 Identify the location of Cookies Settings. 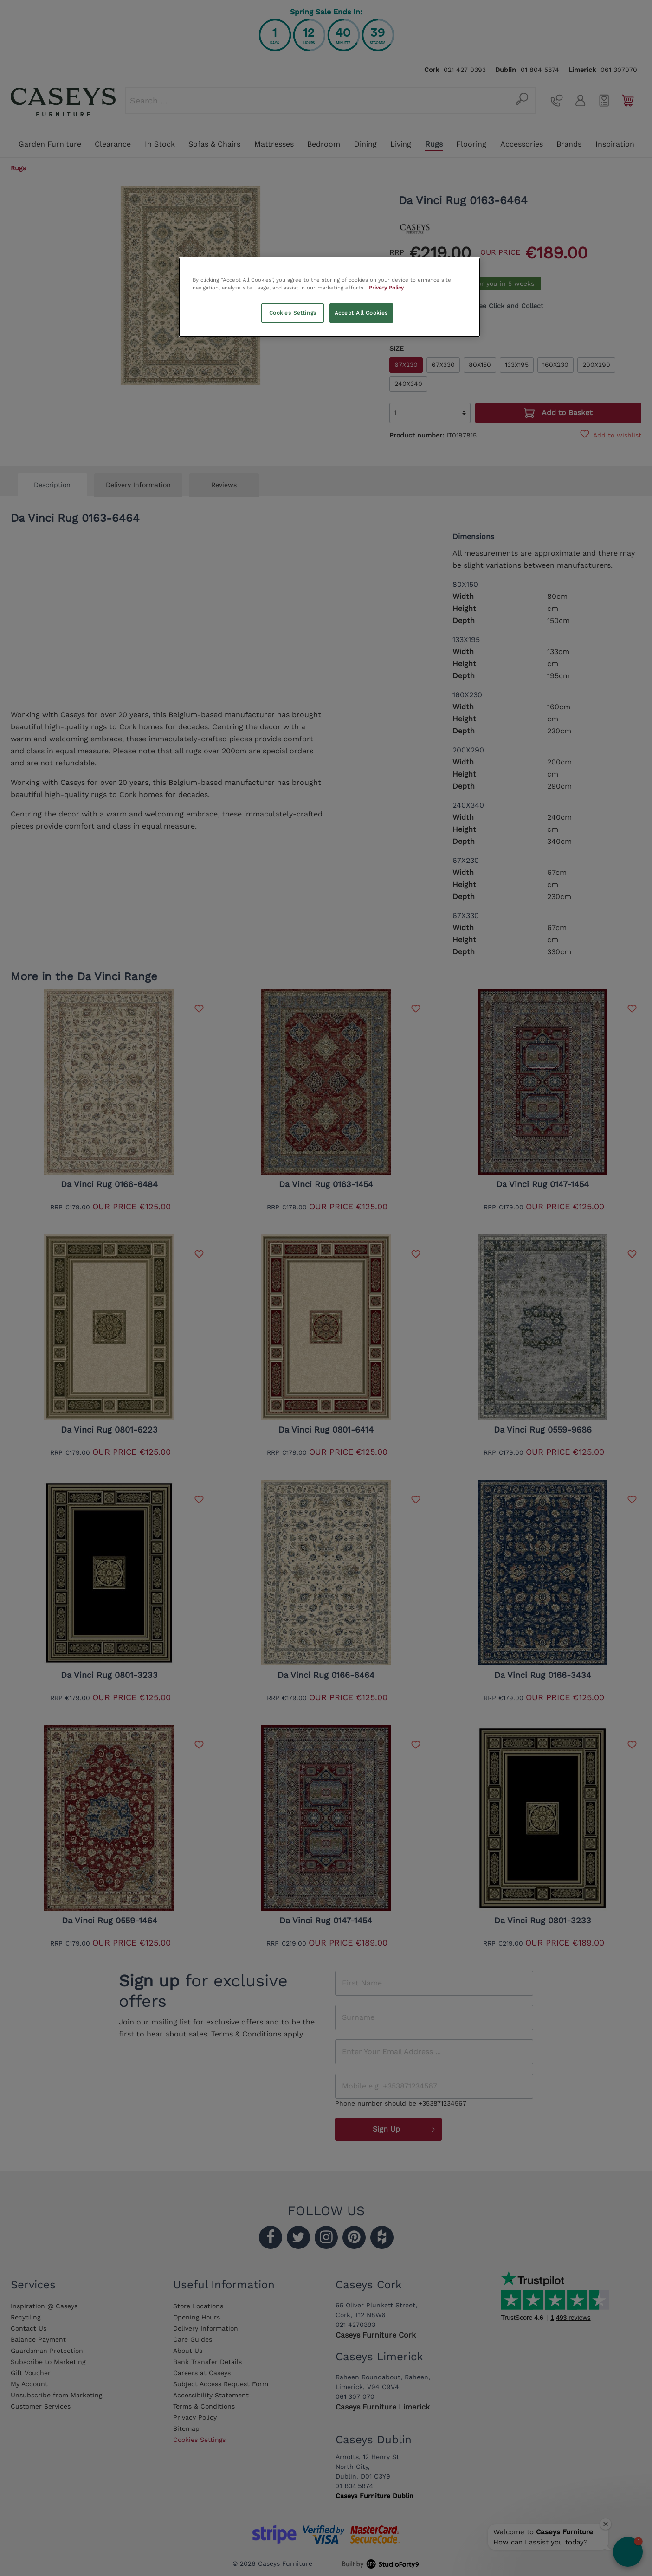
(292, 312).